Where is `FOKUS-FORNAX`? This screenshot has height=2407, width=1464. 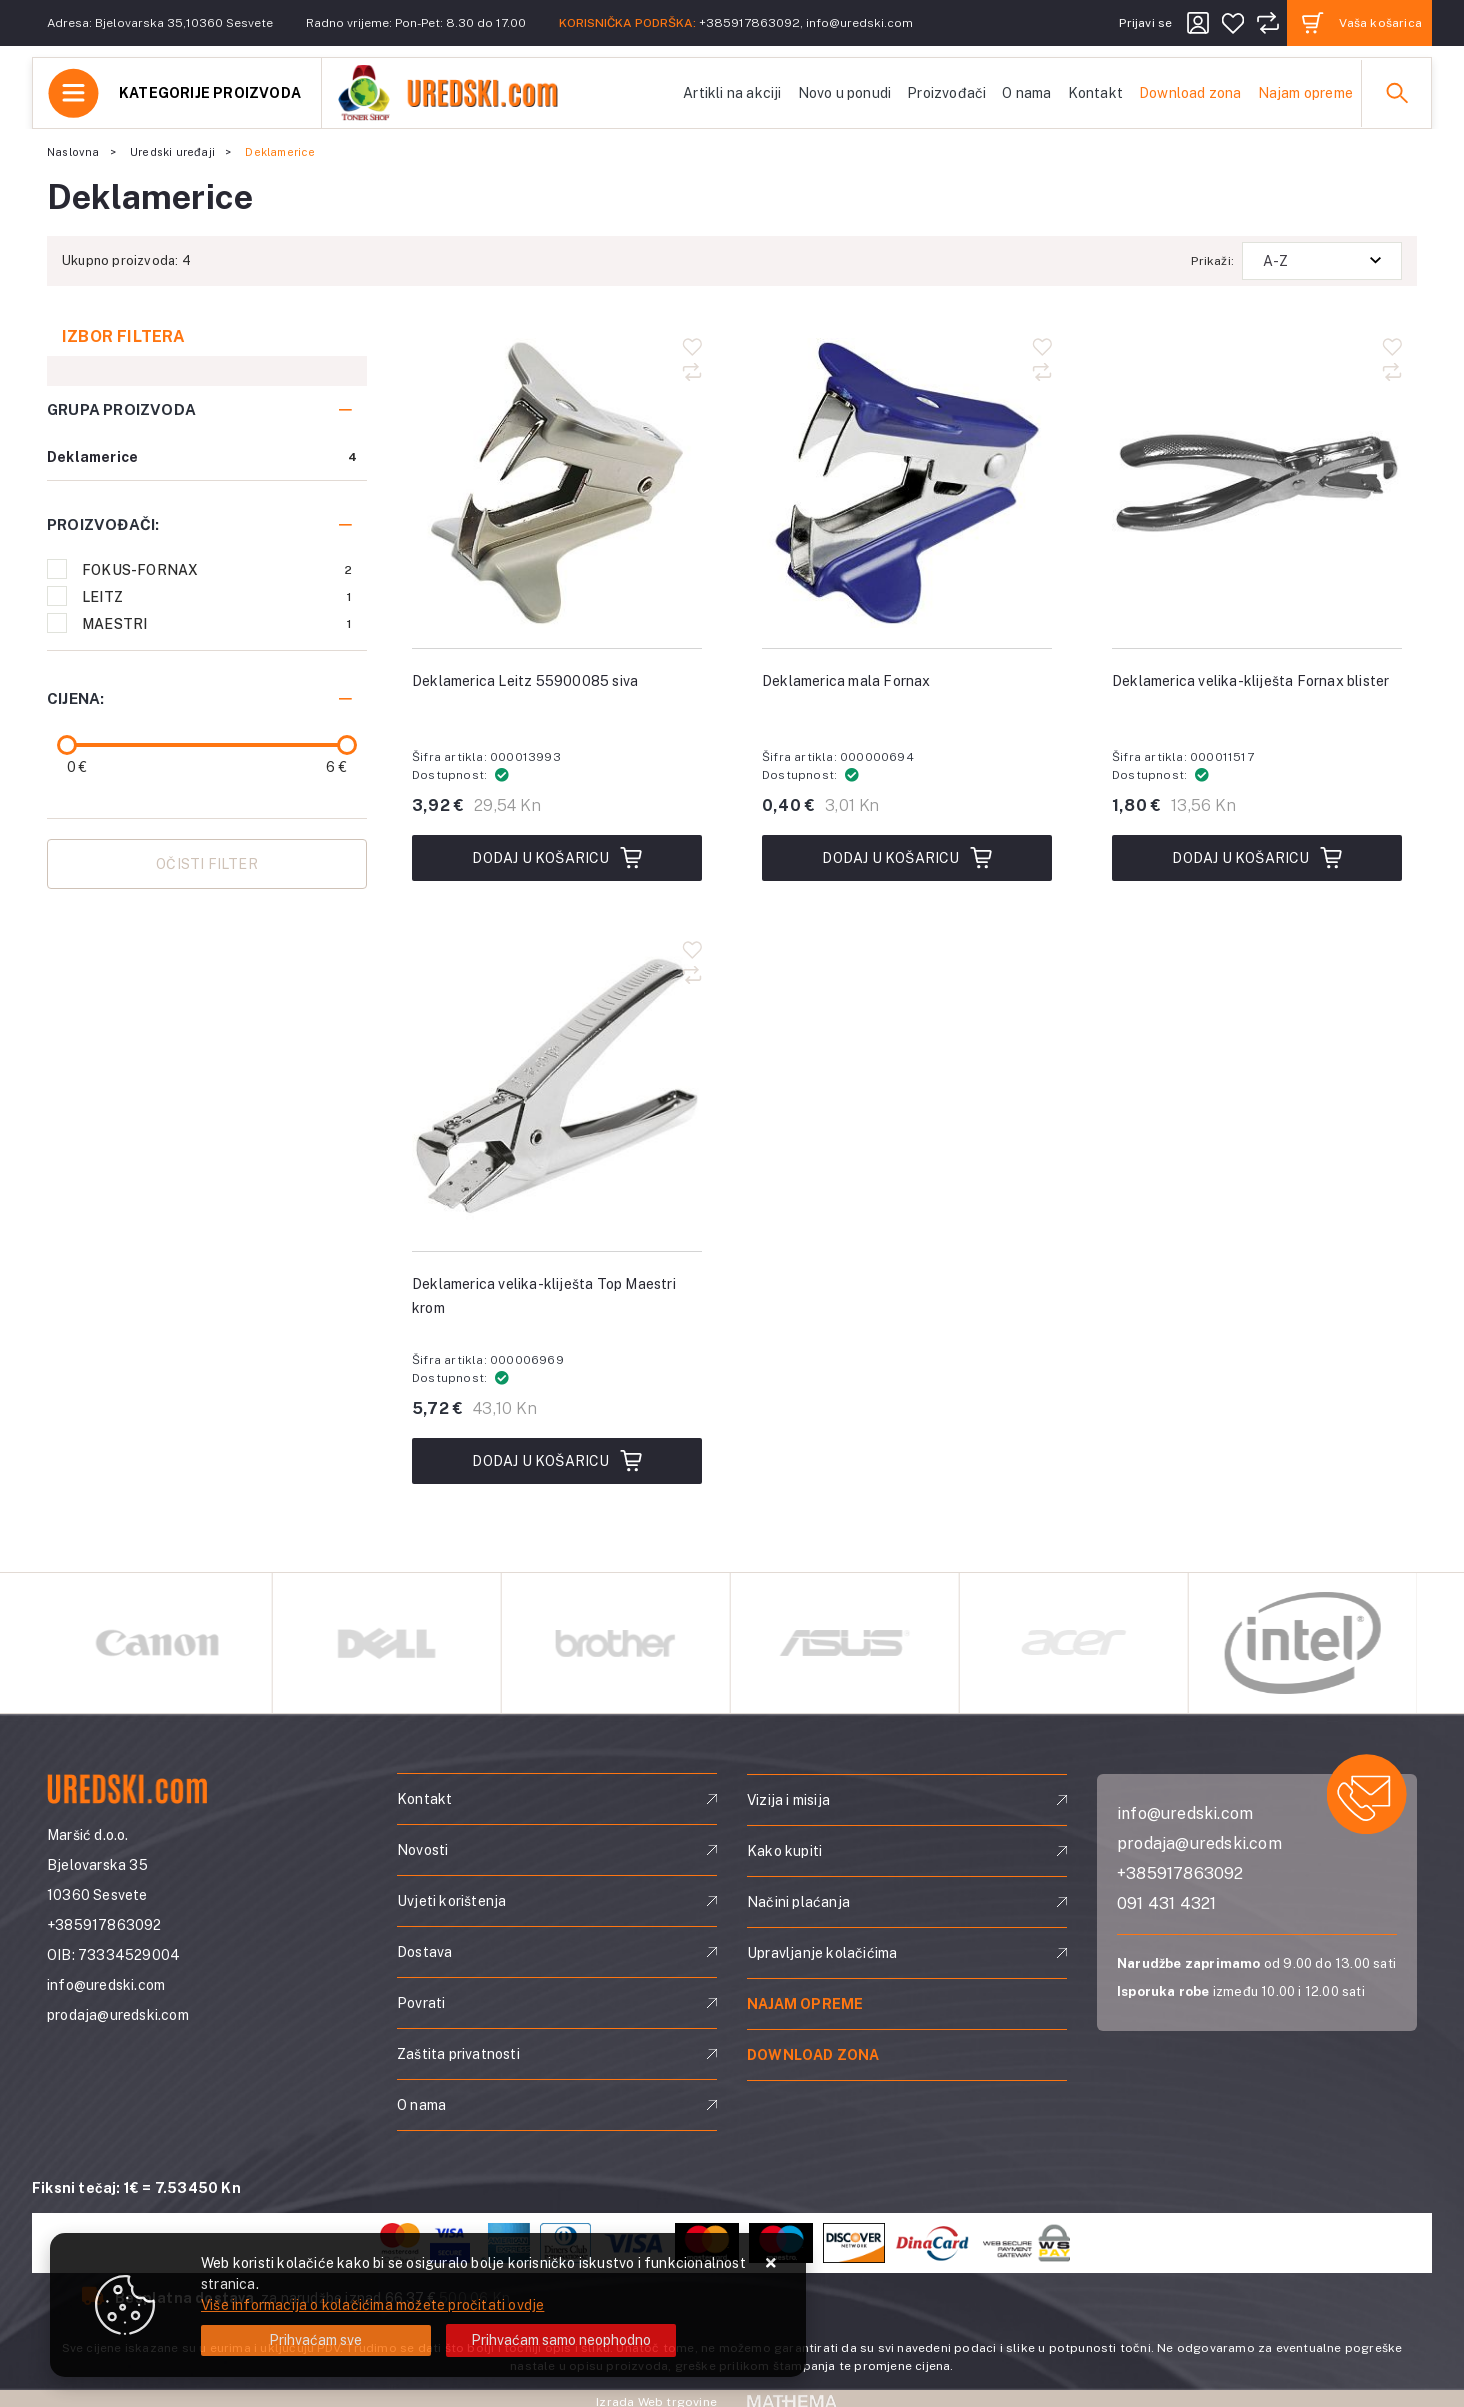
FOKUS-FORNAX is located at coordinates (217, 570).